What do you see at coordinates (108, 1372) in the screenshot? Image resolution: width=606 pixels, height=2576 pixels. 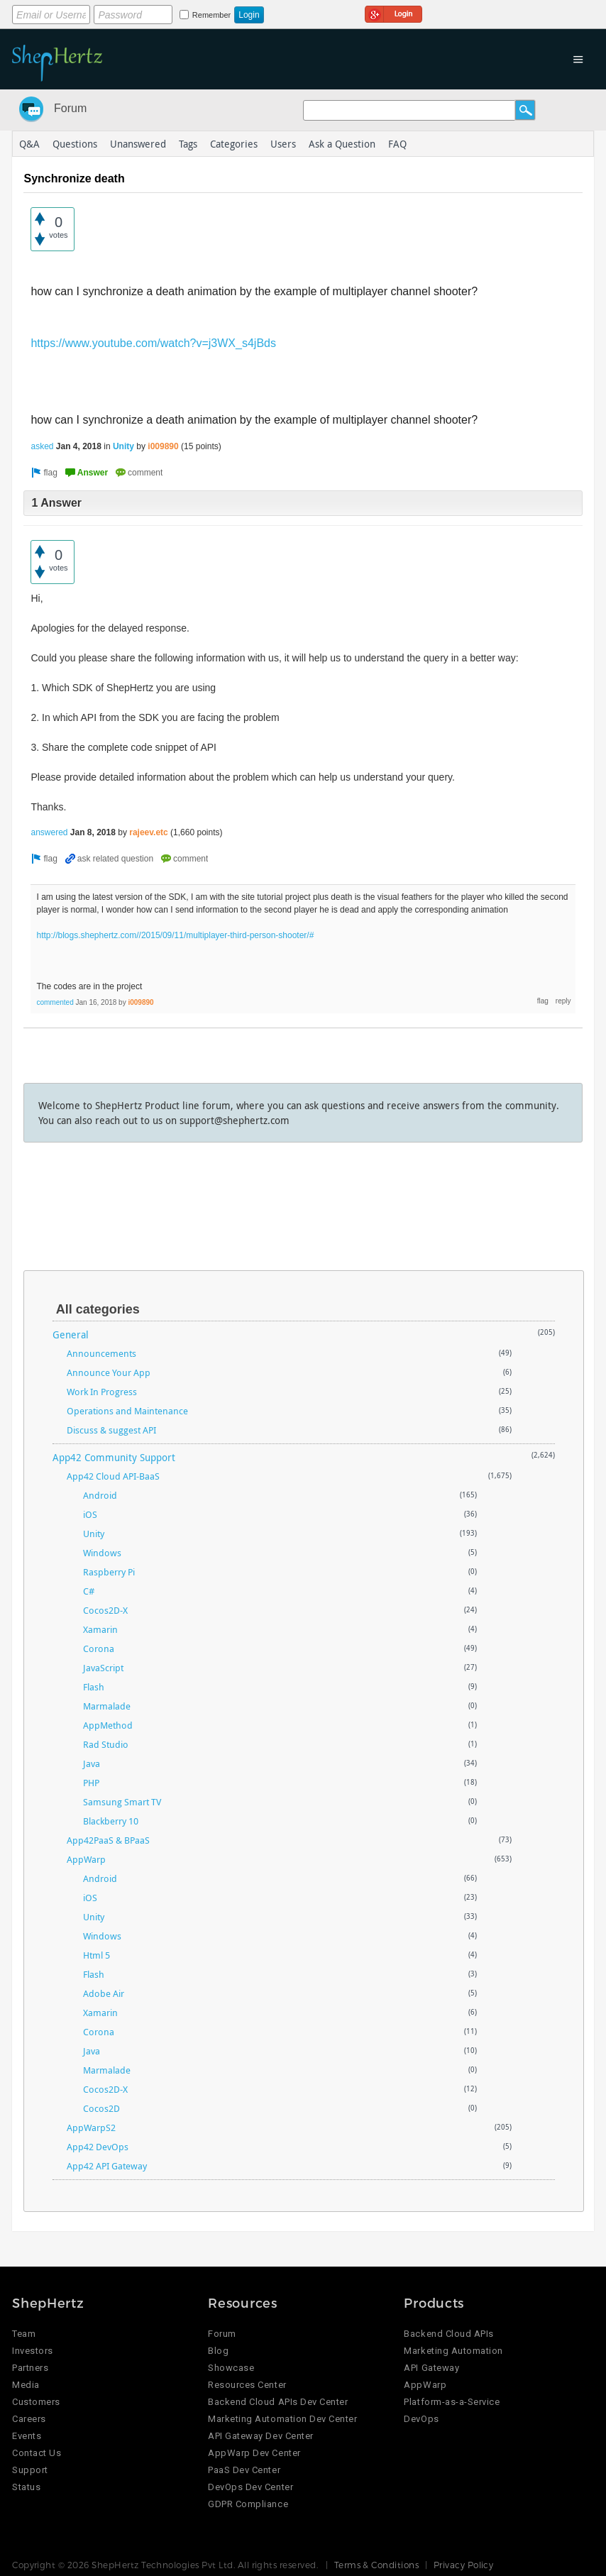 I see `Announce Your App` at bounding box center [108, 1372].